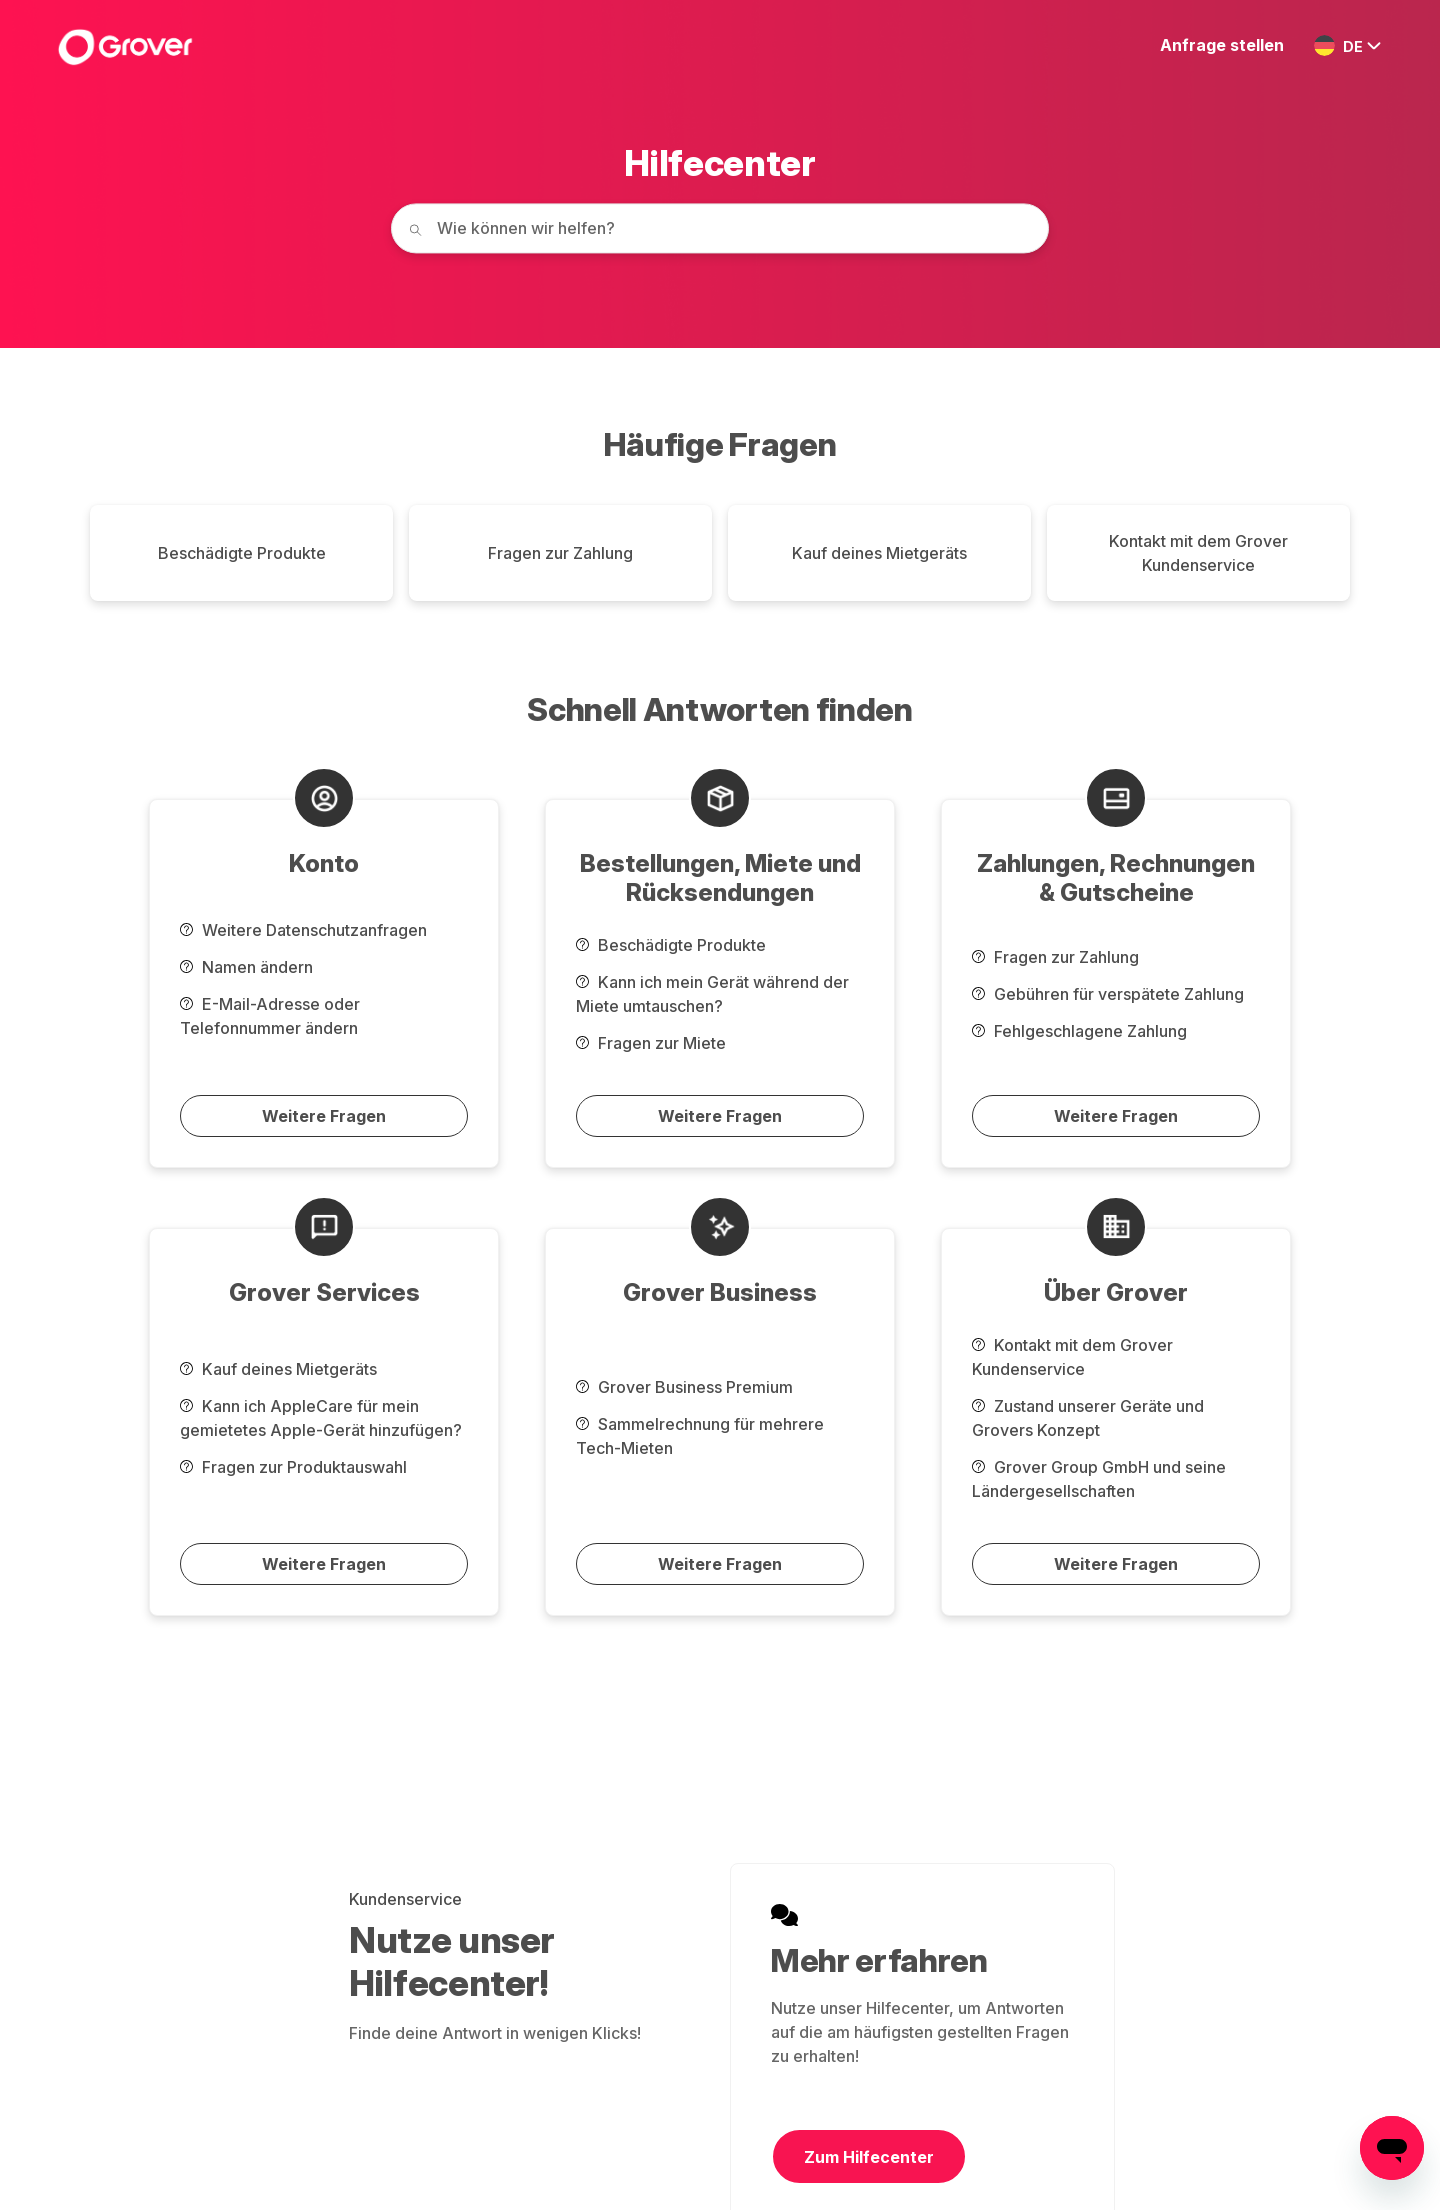  I want to click on Anfrage stellen, so click(1222, 45).